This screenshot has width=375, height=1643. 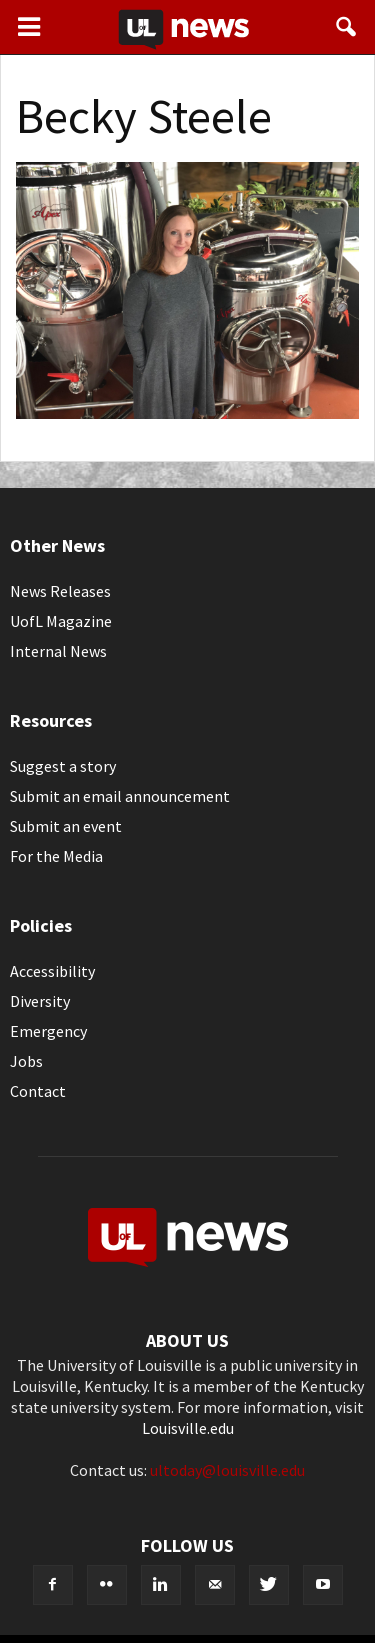 I want to click on Suggest a story, so click(x=63, y=766).